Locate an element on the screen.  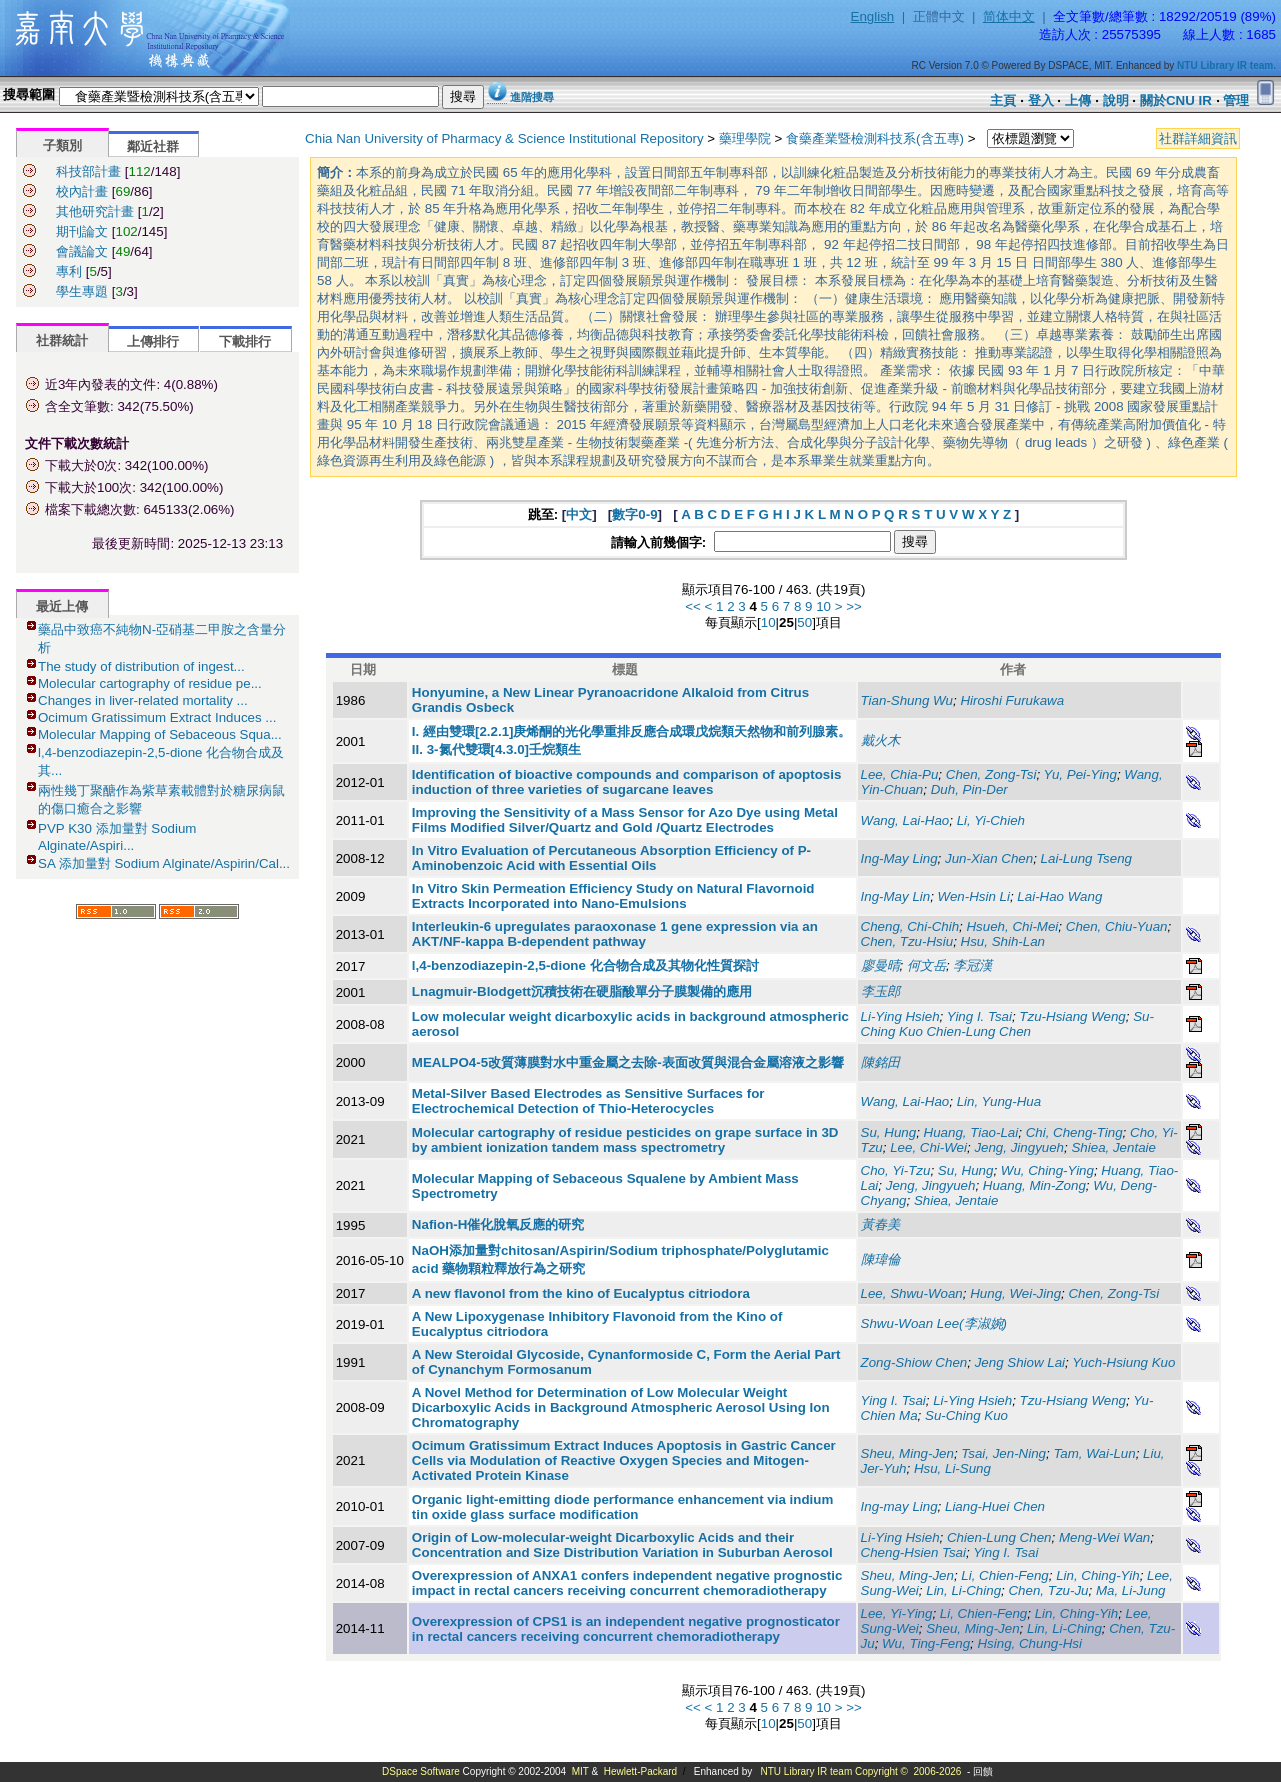
Shiea, Jentaie is located at coordinates (1113, 1147).